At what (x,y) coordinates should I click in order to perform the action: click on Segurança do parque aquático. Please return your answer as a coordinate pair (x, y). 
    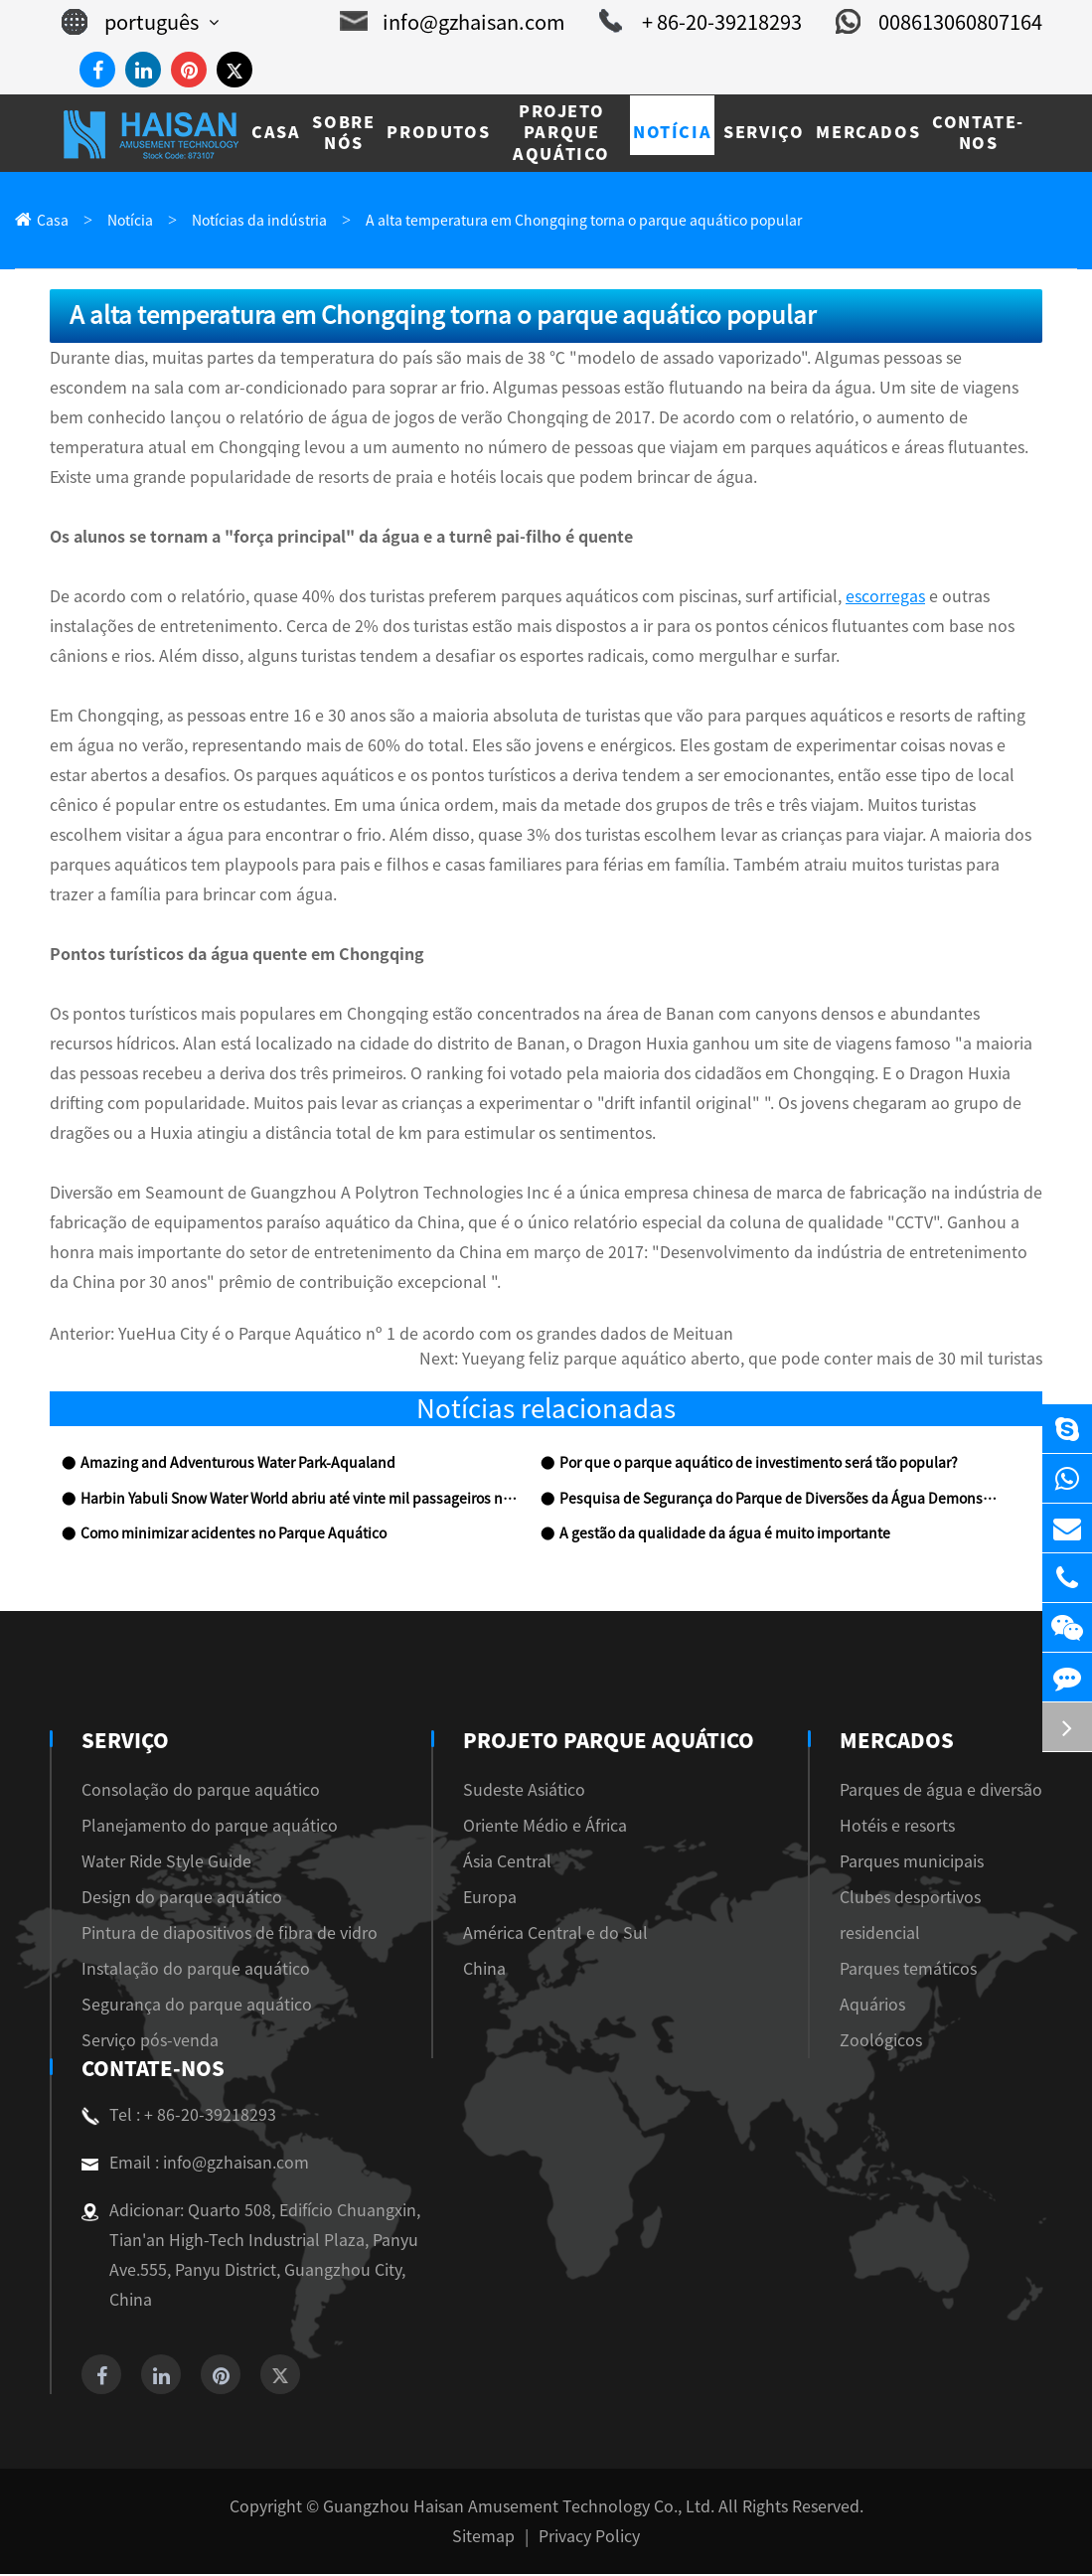
    Looking at the image, I should click on (196, 2006).